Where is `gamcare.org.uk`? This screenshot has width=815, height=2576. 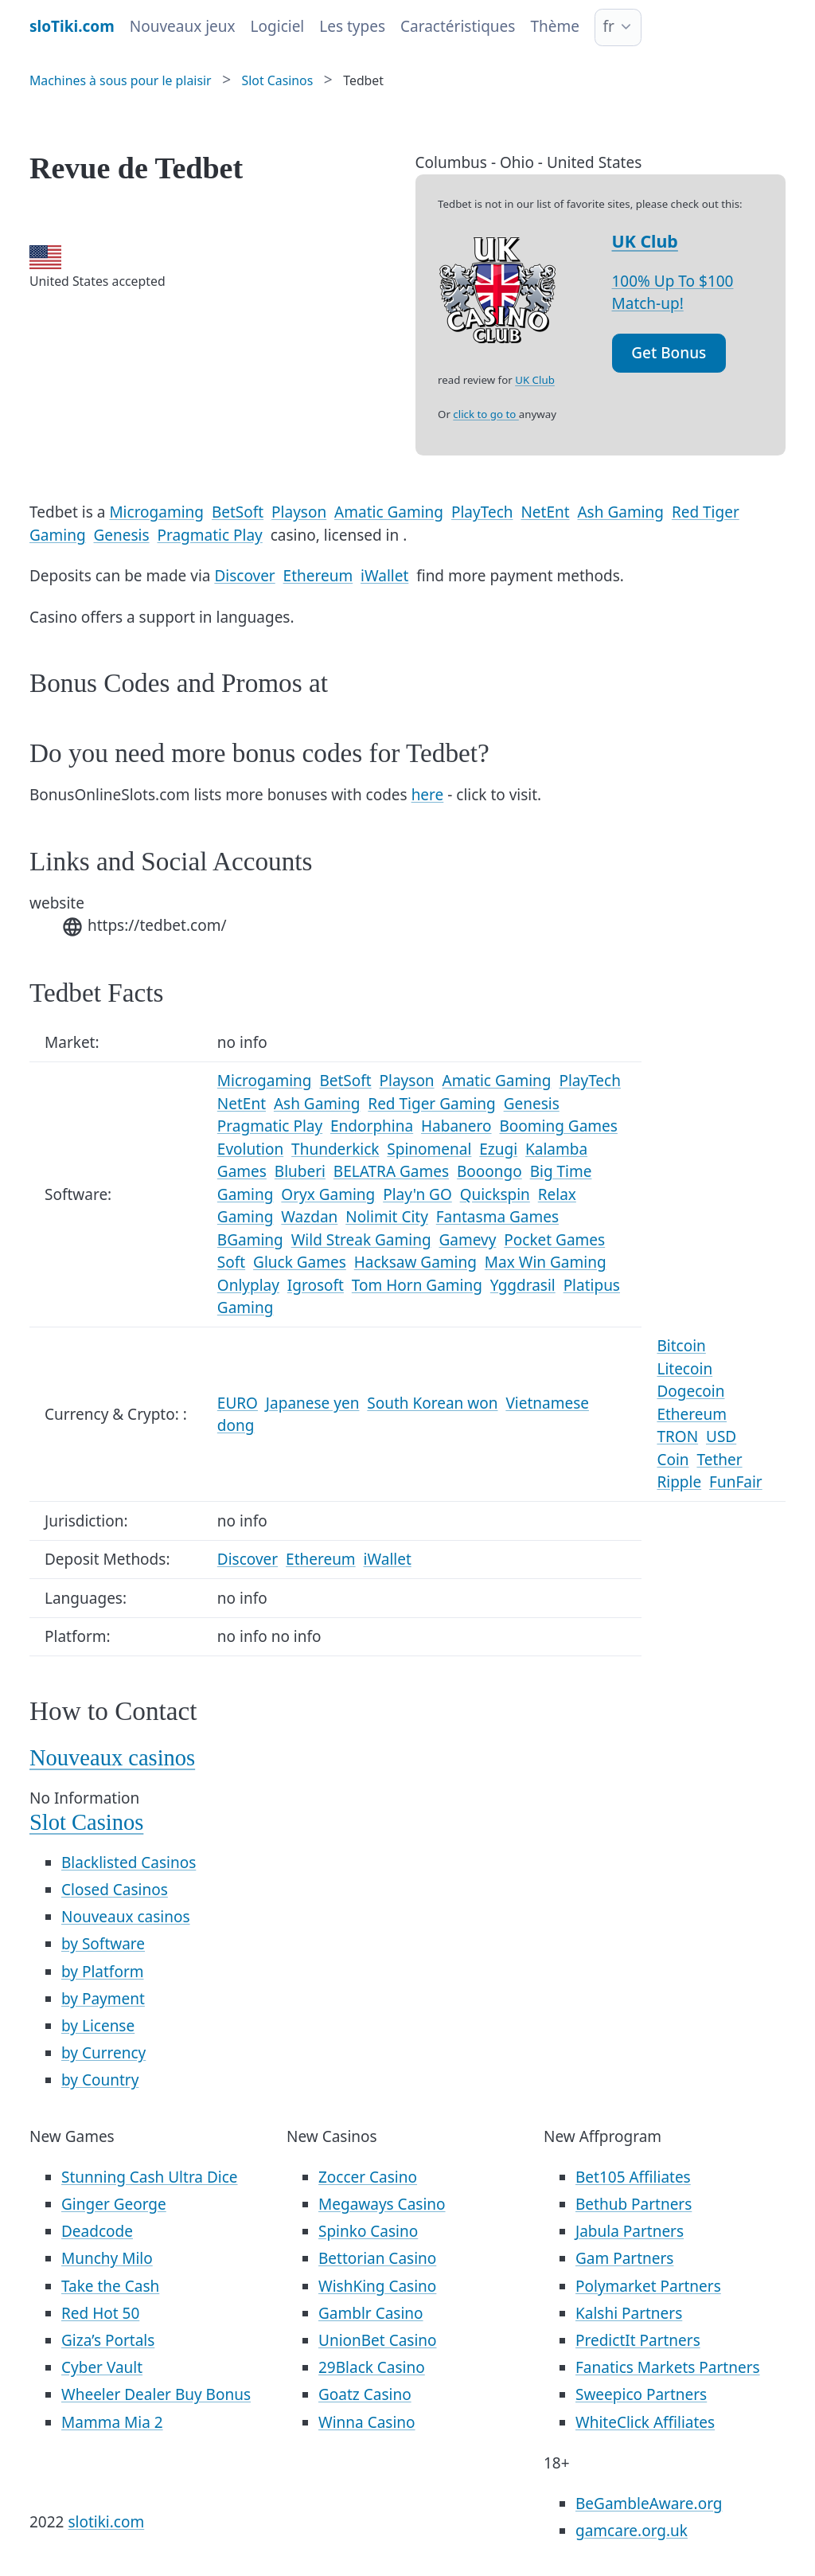
gamcare.org.uk is located at coordinates (631, 2530).